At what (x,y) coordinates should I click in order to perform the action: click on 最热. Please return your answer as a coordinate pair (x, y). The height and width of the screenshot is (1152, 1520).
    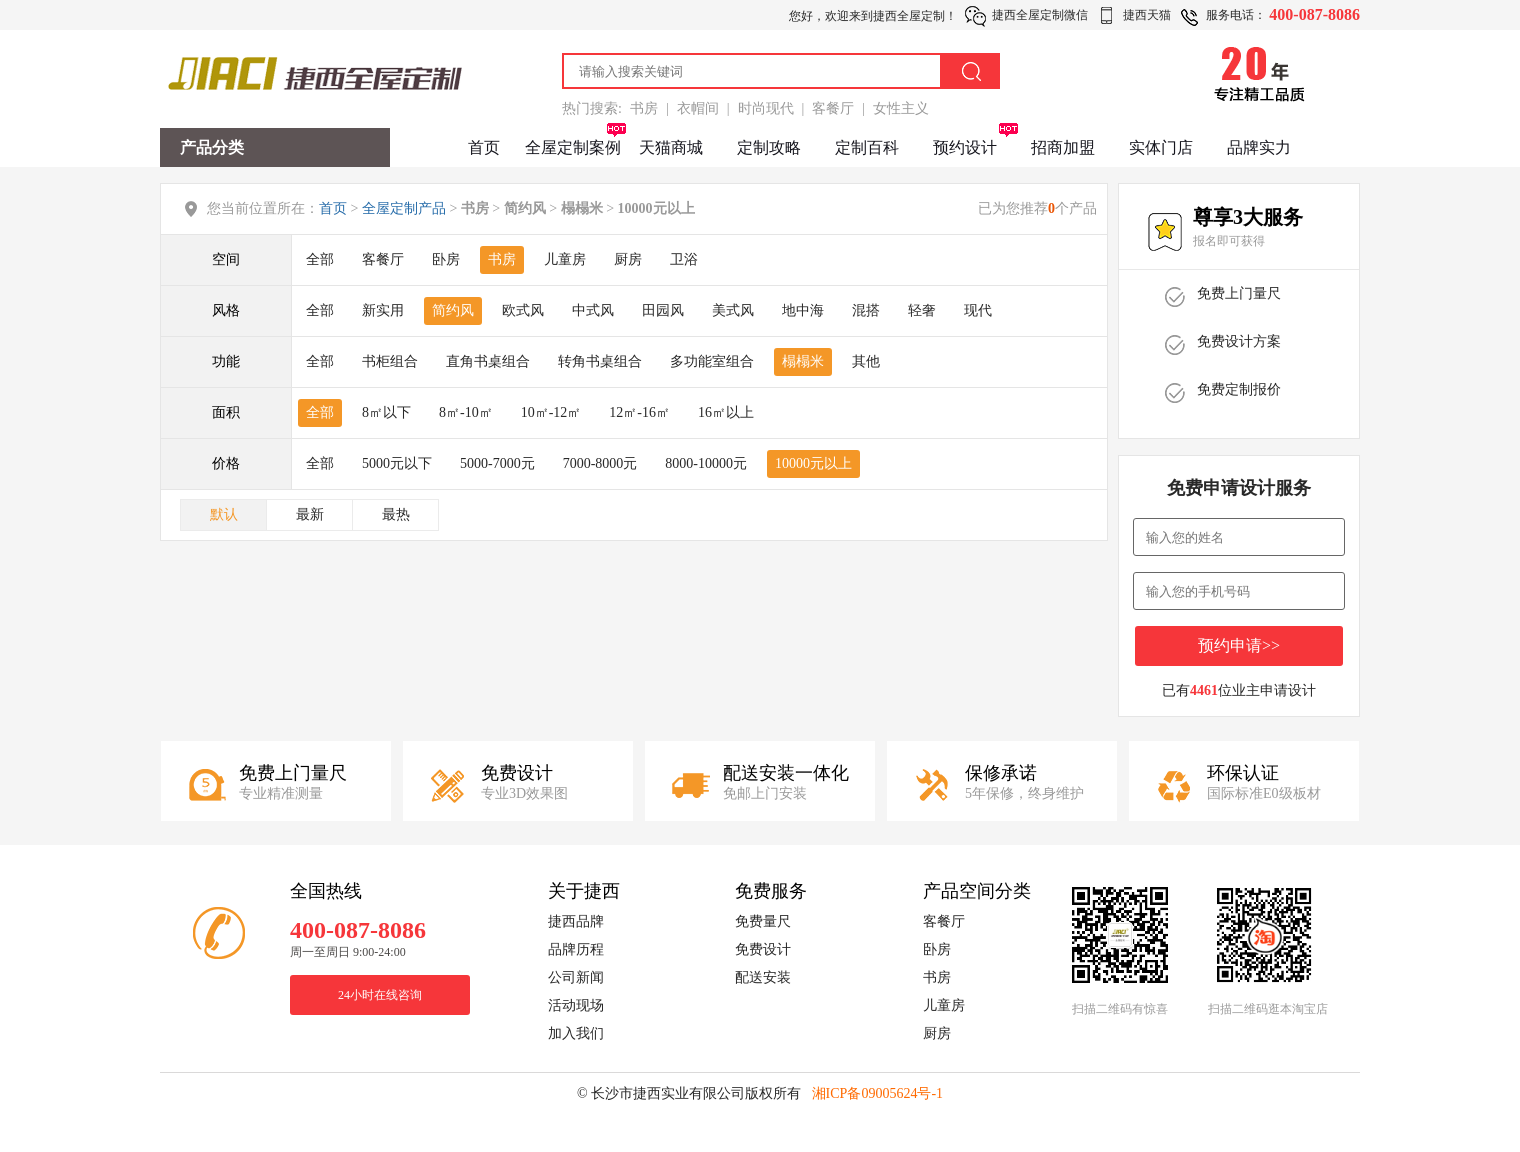
    Looking at the image, I should click on (396, 514).